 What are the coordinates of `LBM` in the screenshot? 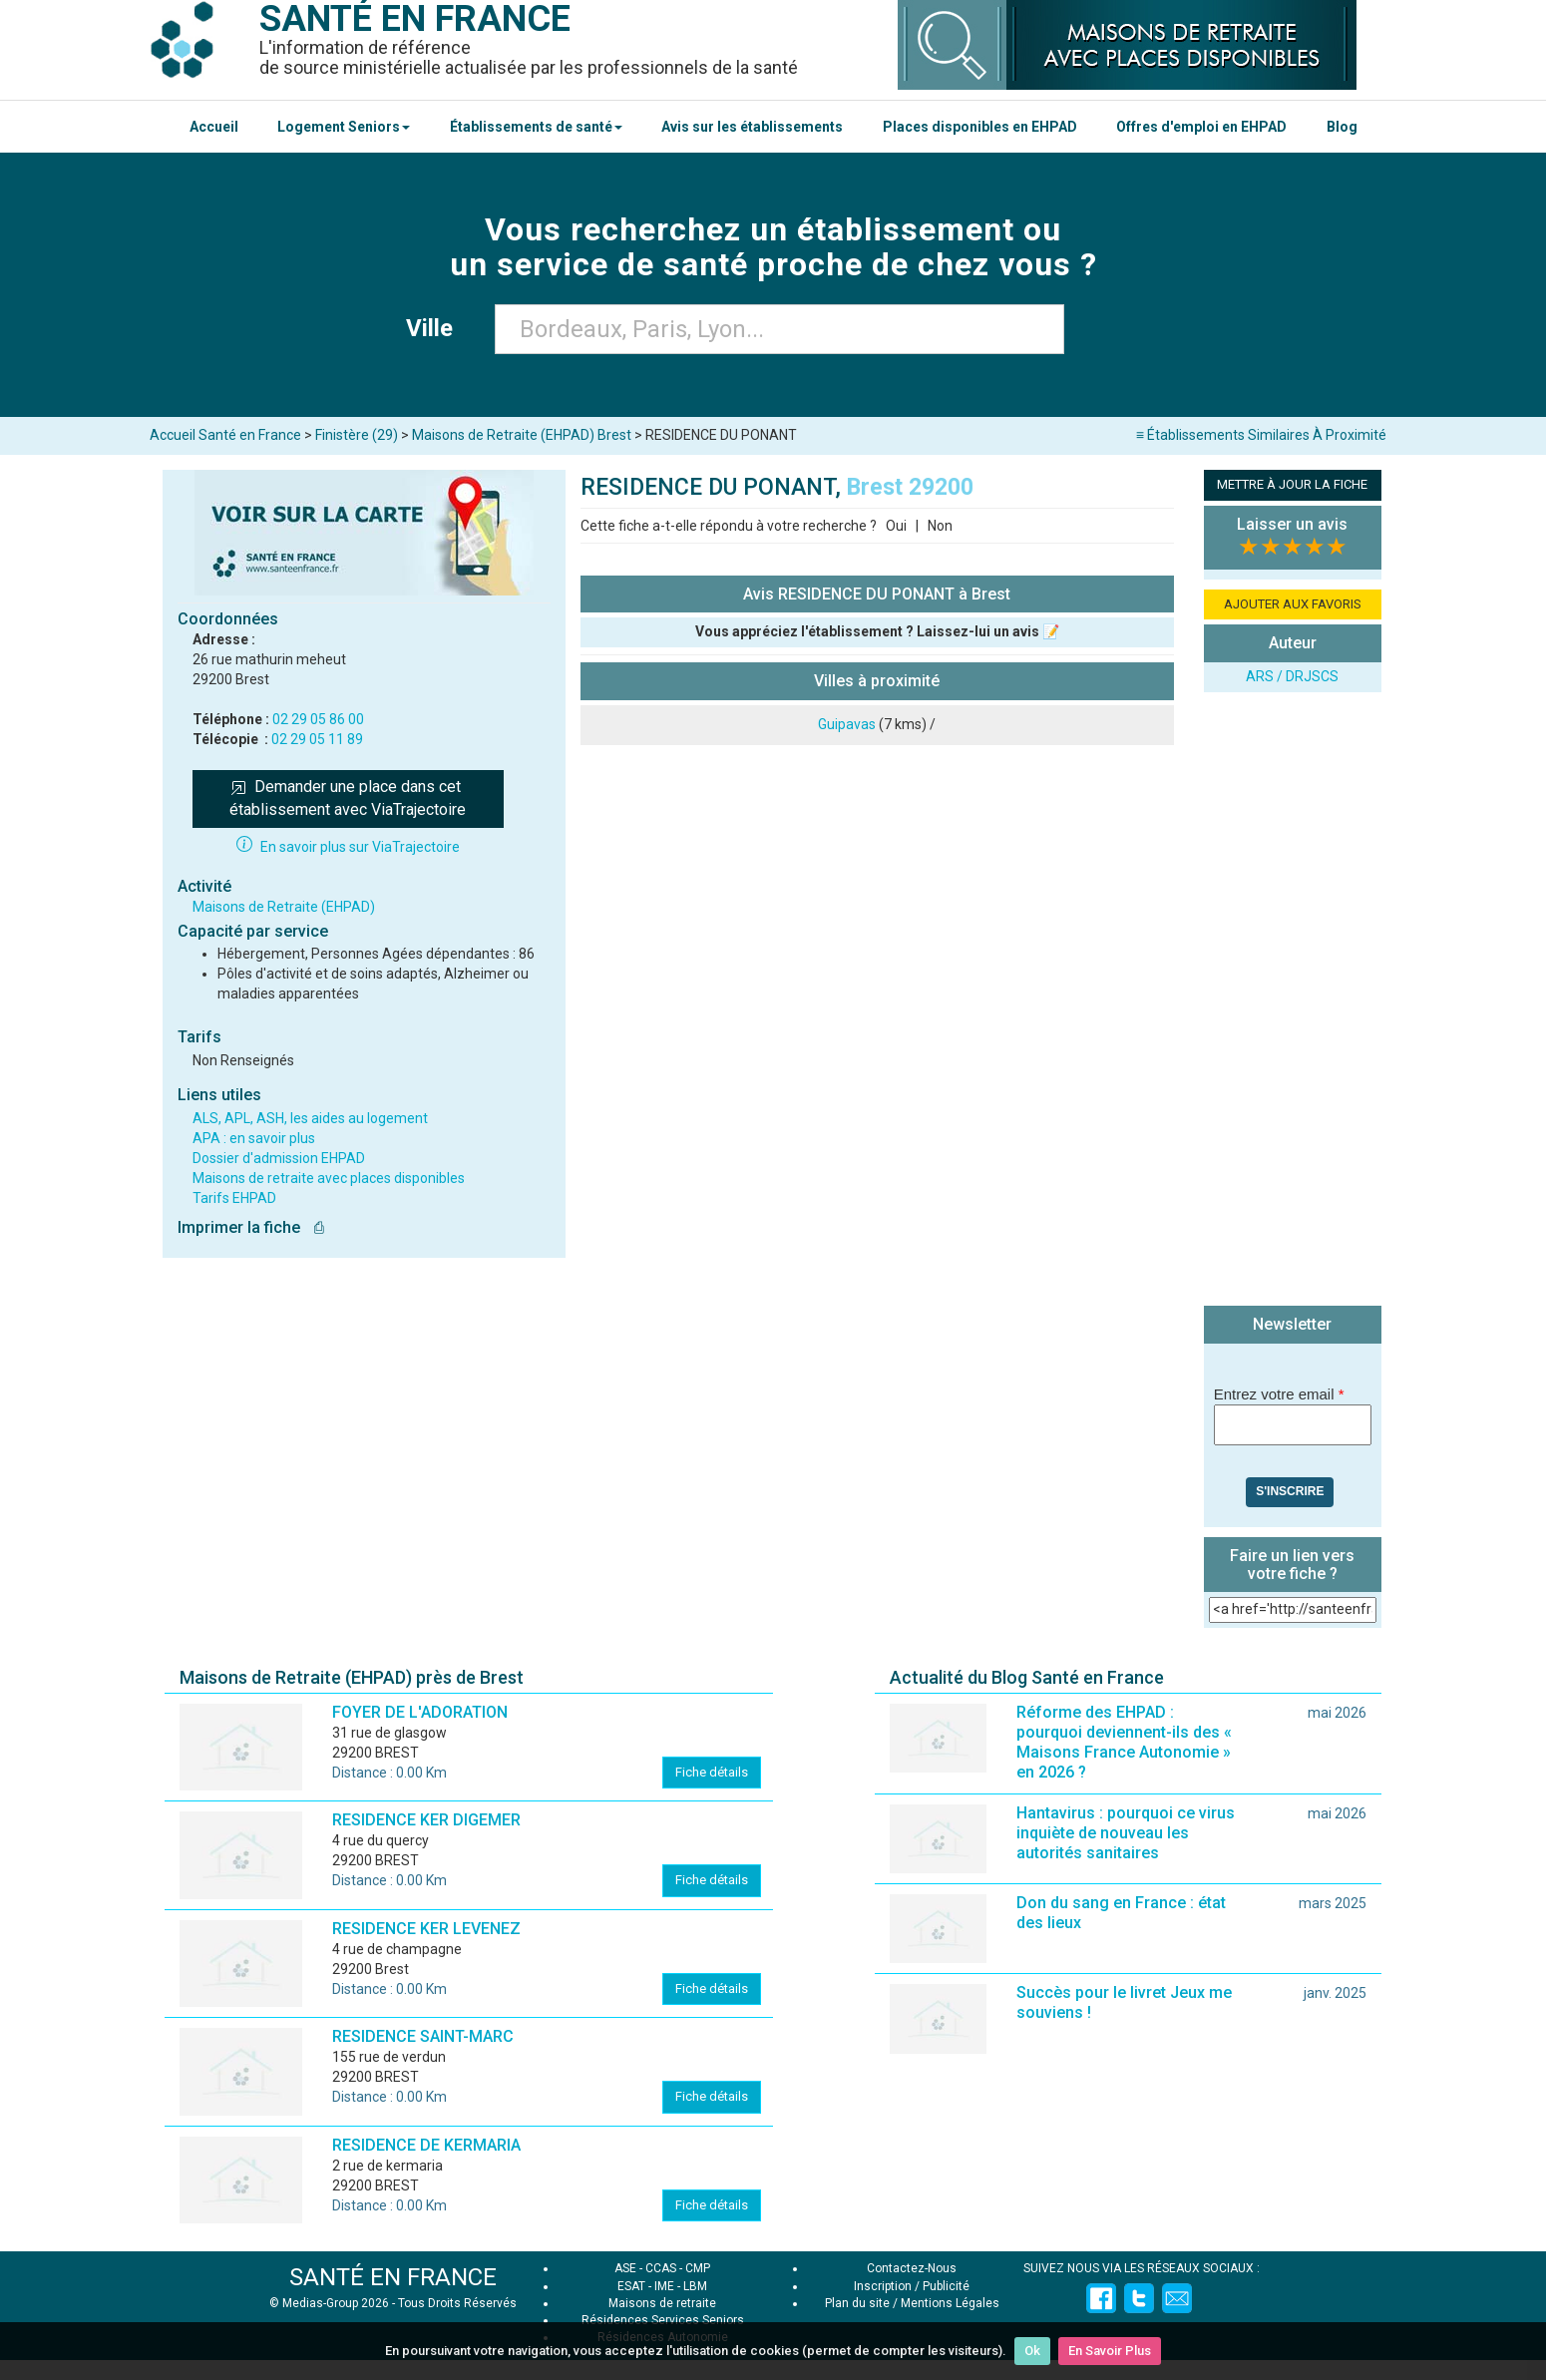 It's located at (695, 2286).